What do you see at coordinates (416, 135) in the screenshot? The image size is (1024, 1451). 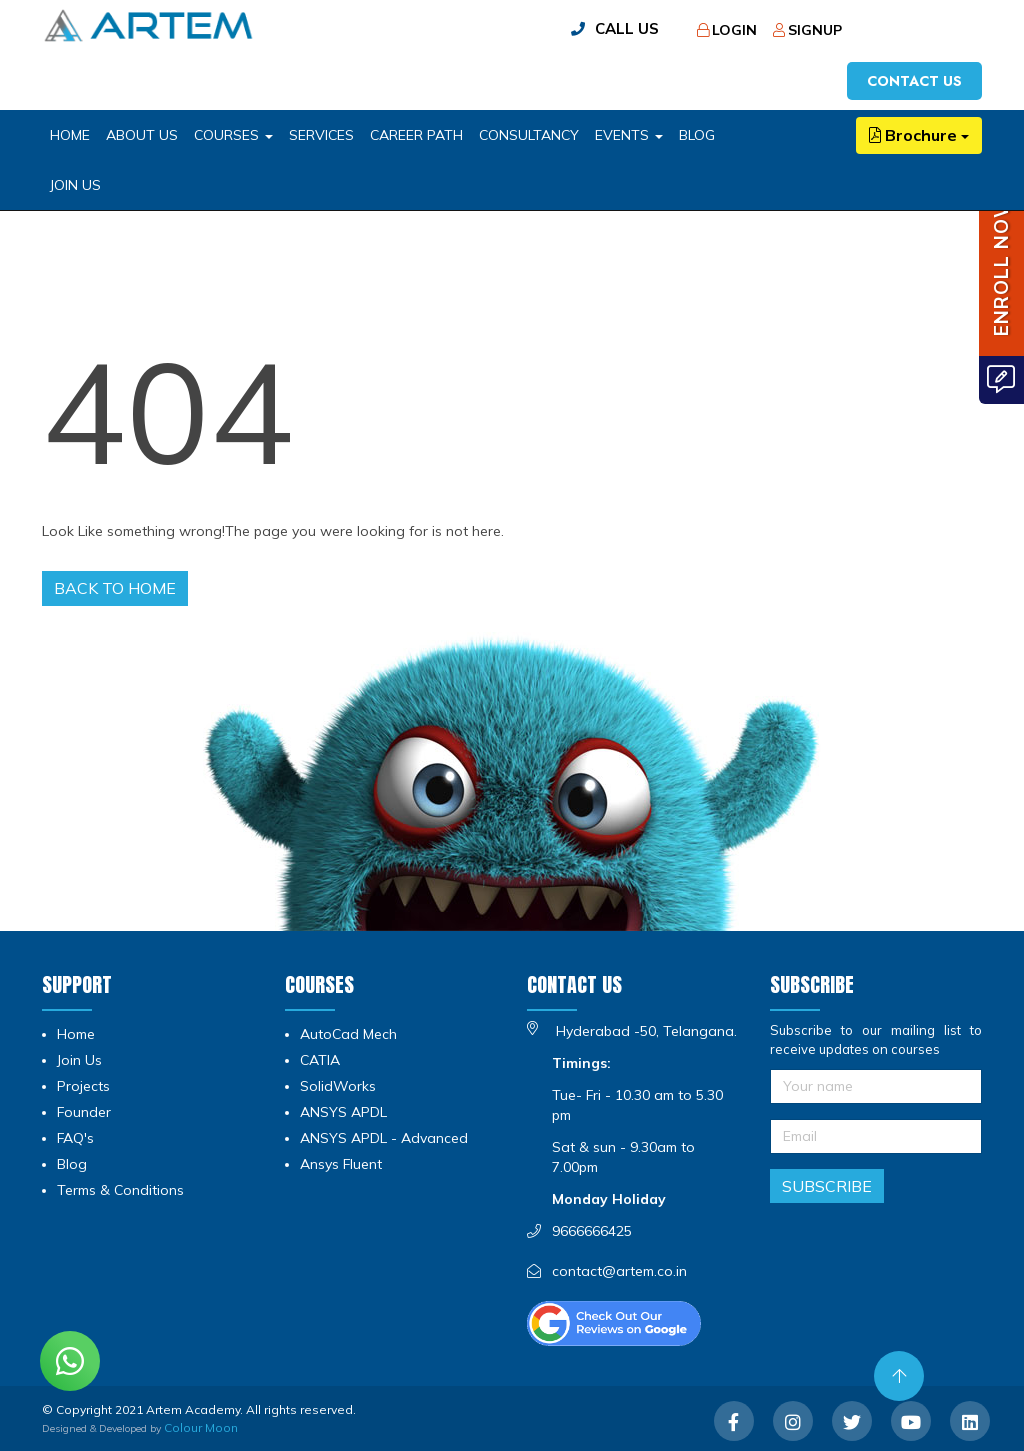 I see `CAREER PATH` at bounding box center [416, 135].